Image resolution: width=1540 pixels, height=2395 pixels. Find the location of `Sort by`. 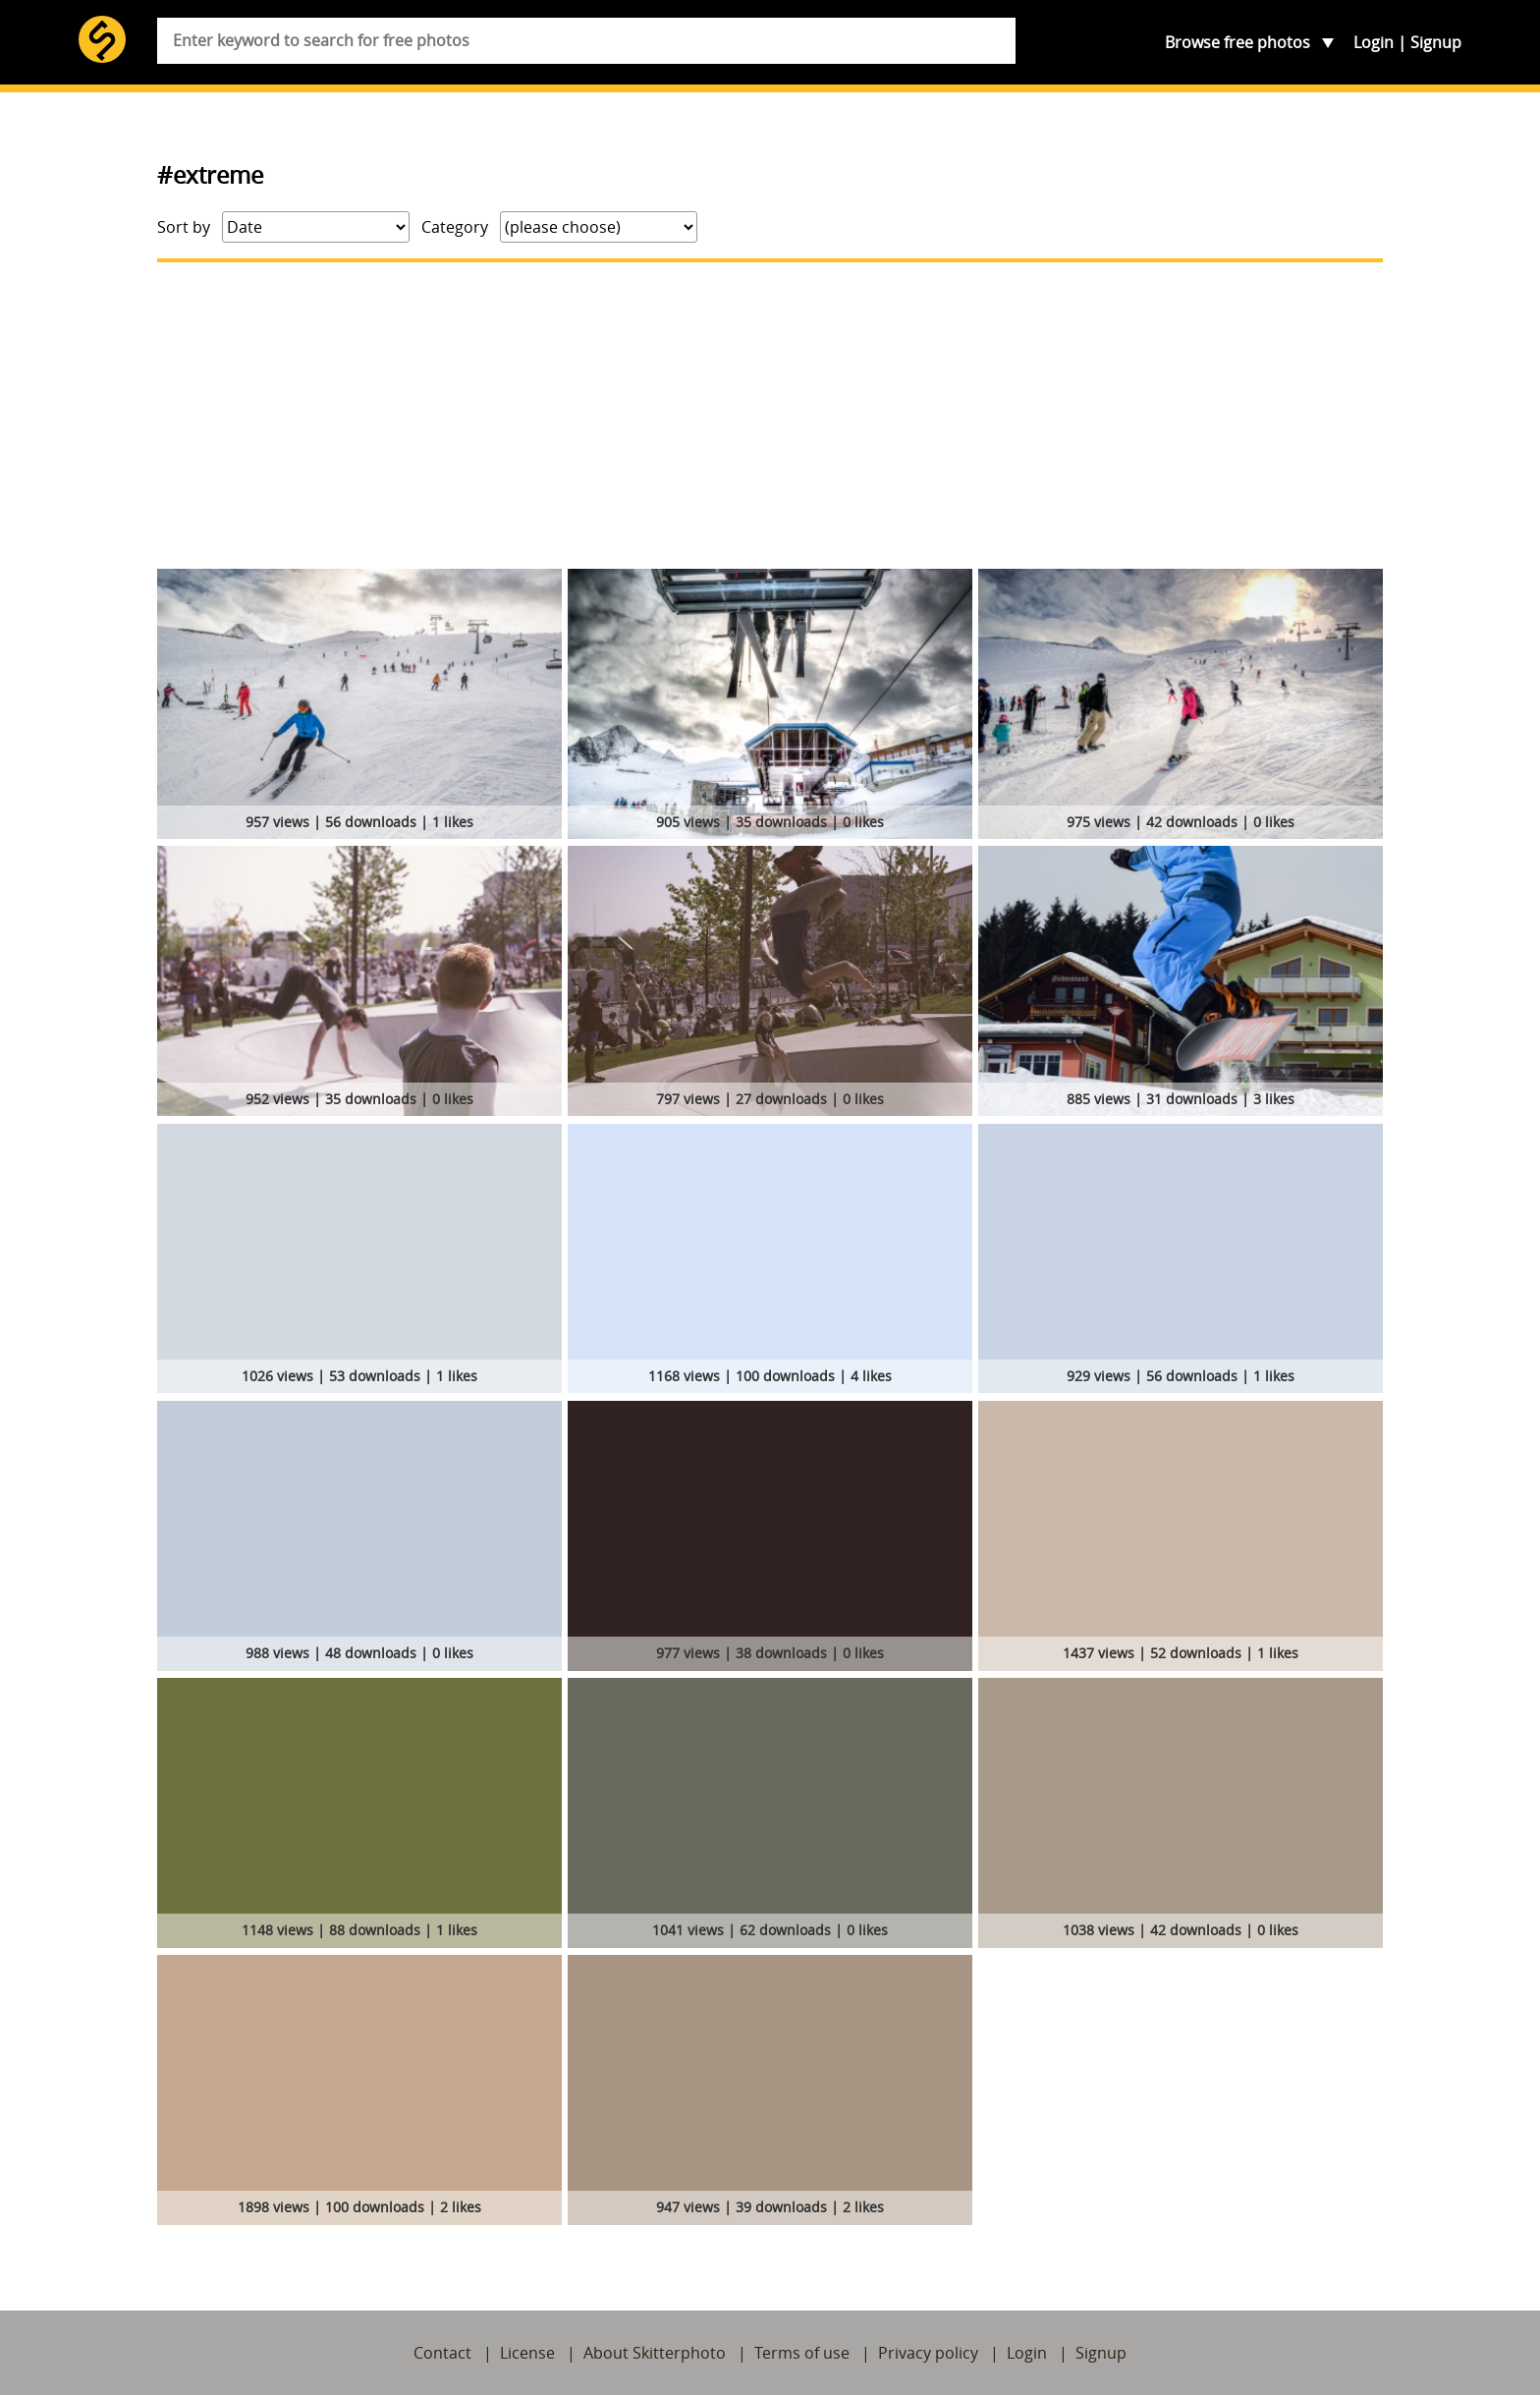

Sort by is located at coordinates (183, 227).